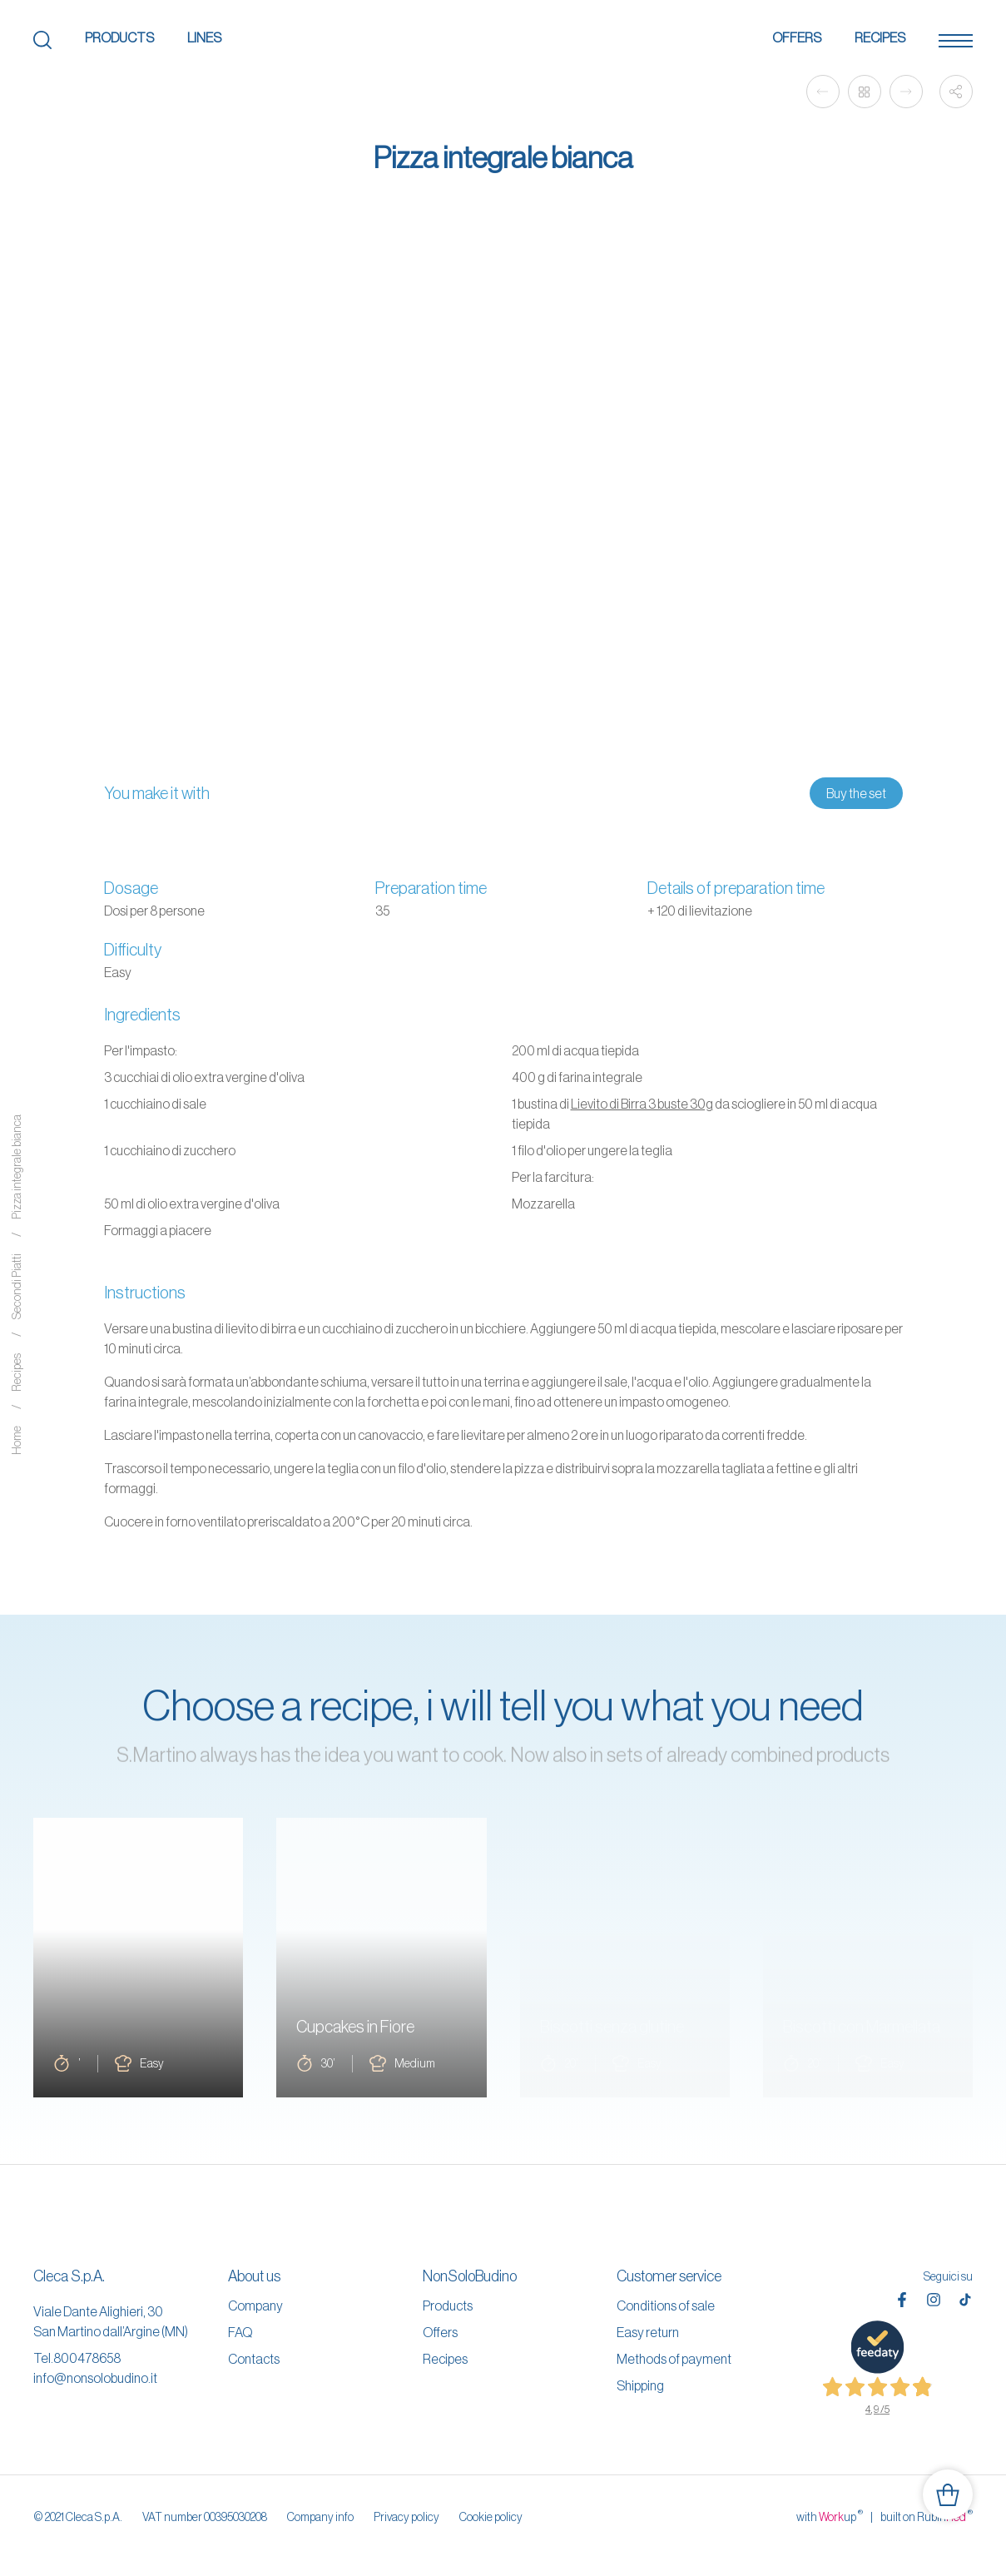 The image size is (1006, 2576). Describe the element at coordinates (320, 2517) in the screenshot. I see `Company info` at that location.